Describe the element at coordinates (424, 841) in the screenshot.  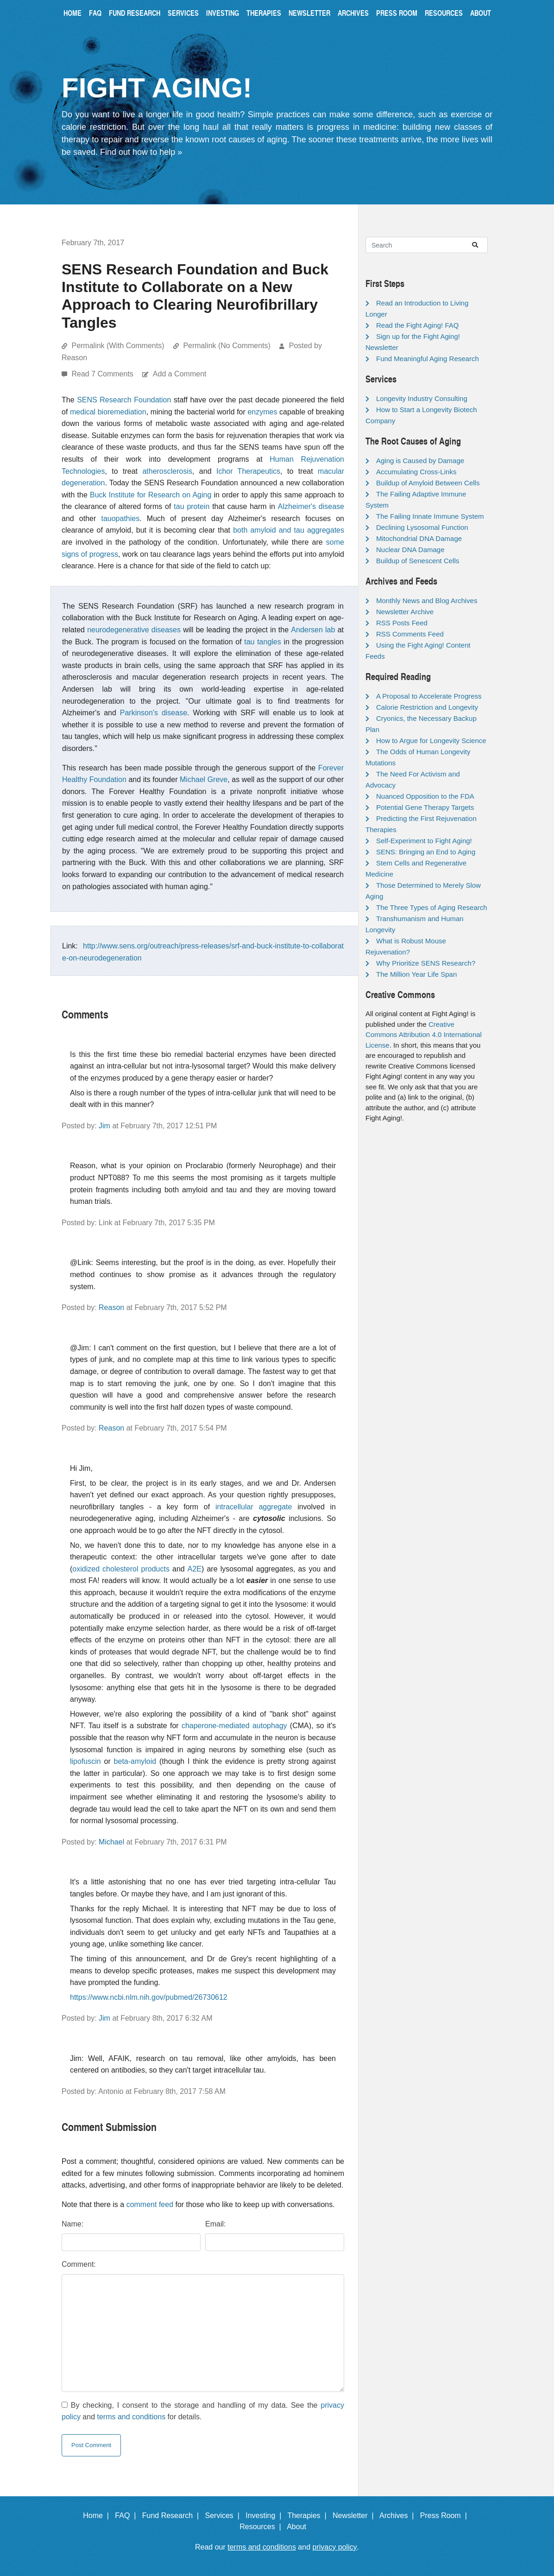
I see `Self-Experiment to Fight Aging!` at that location.